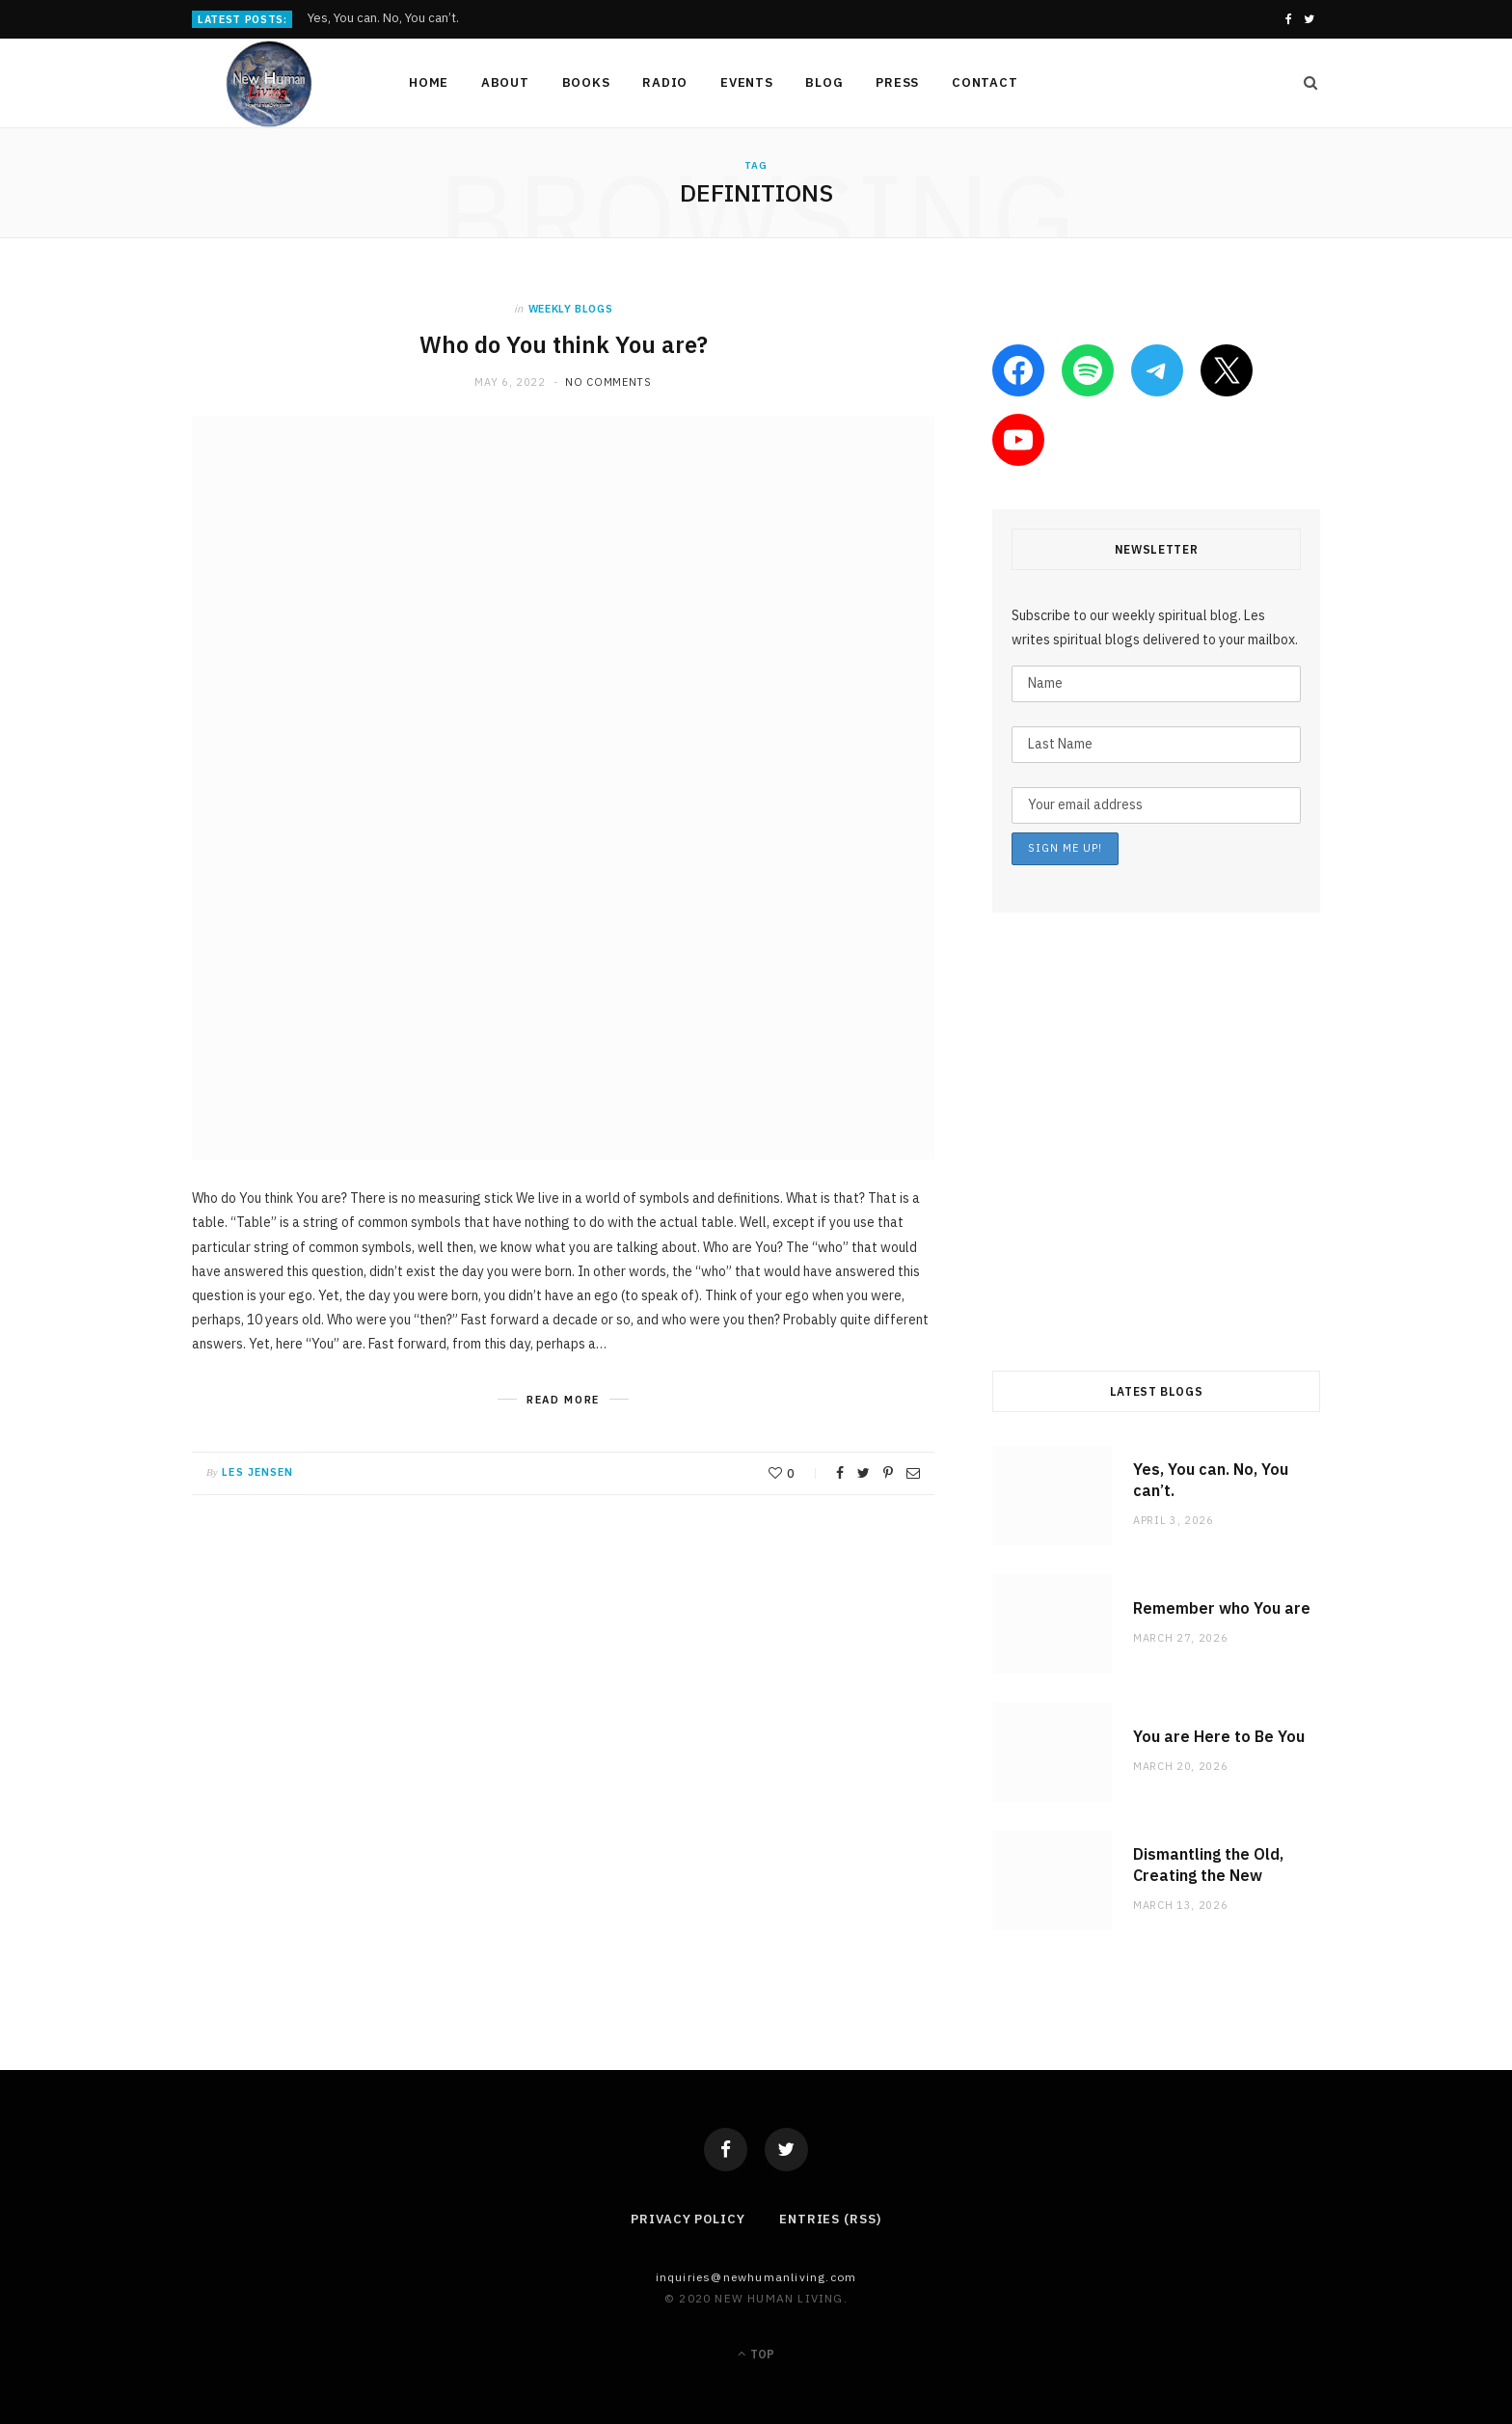 The image size is (1512, 2424). What do you see at coordinates (570, 308) in the screenshot?
I see `weekly blogs` at bounding box center [570, 308].